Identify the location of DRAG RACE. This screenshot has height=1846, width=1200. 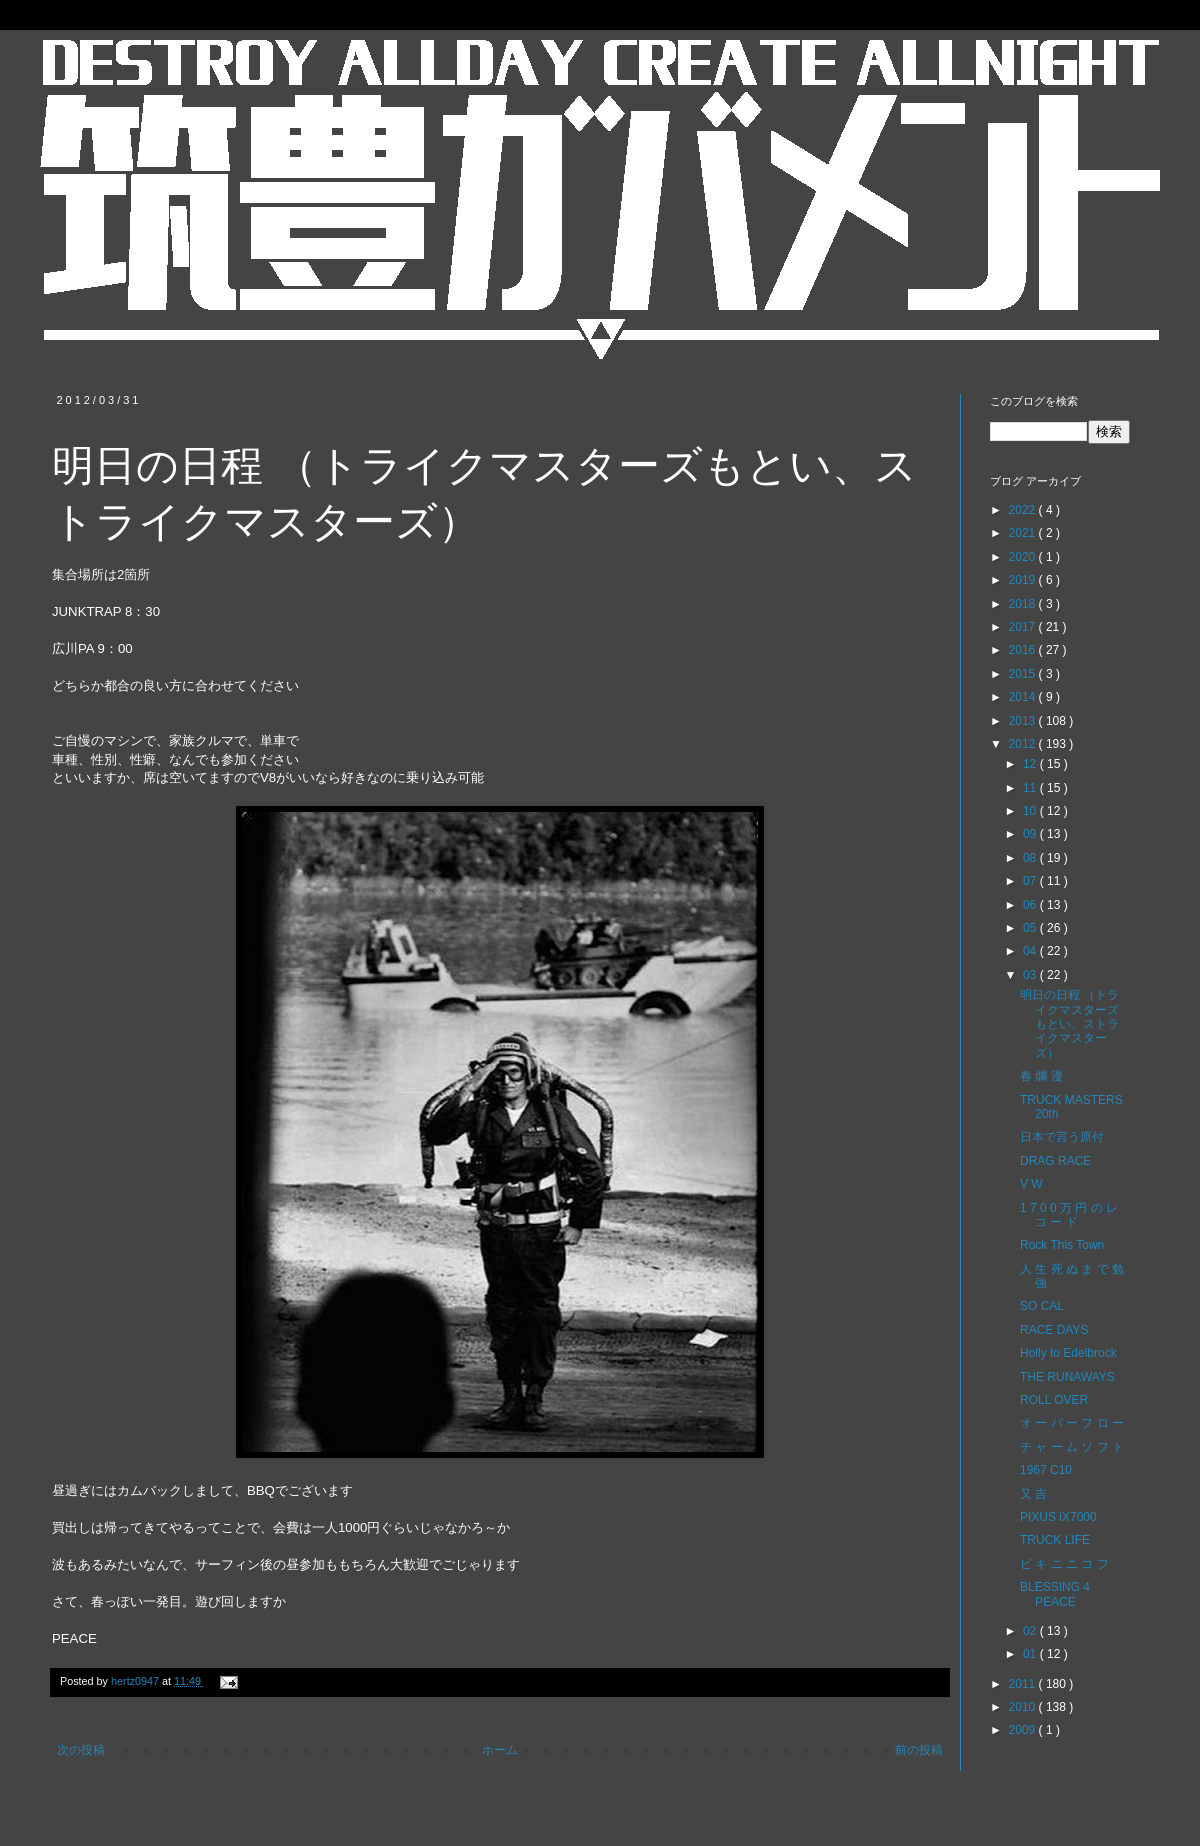
(1055, 1161).